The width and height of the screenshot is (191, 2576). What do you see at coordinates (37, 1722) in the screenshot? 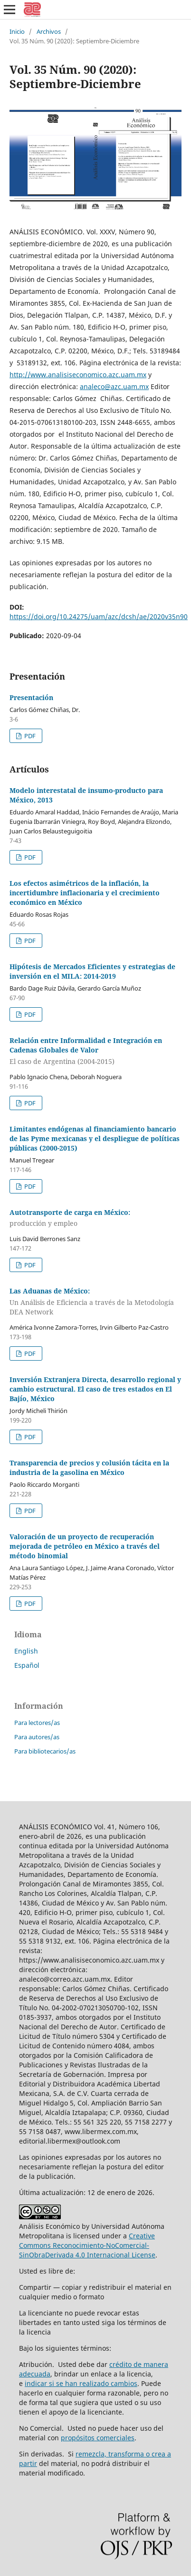
I see `Para lectores/as` at bounding box center [37, 1722].